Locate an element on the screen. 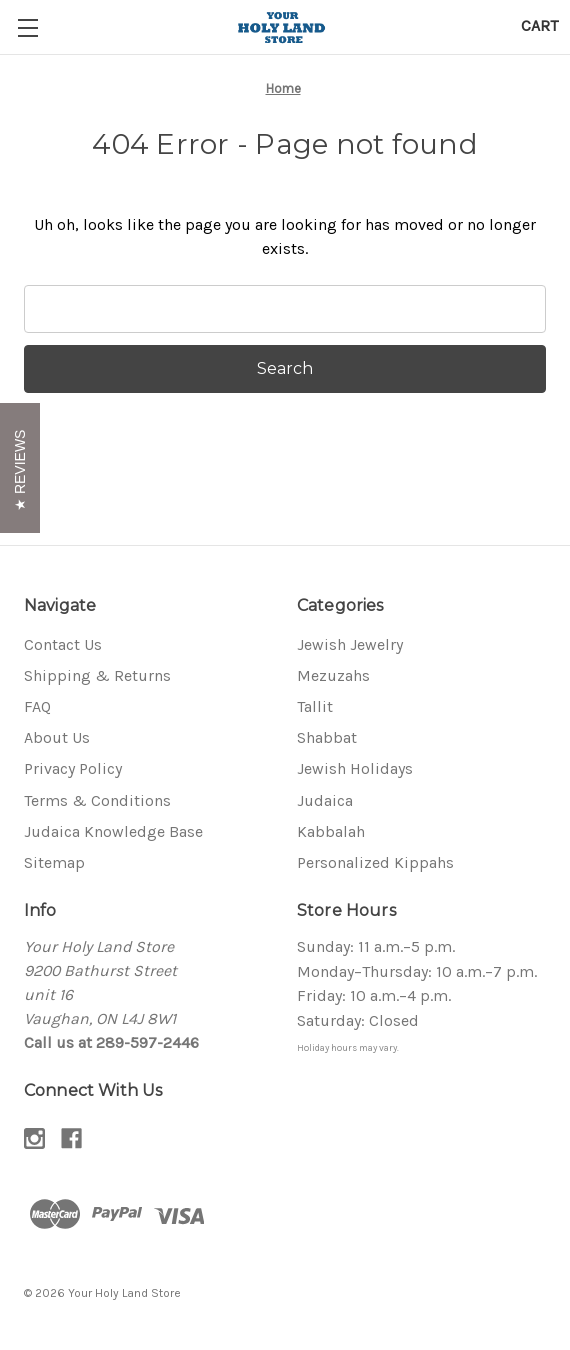  Judaica Knowledge Base is located at coordinates (113, 831).